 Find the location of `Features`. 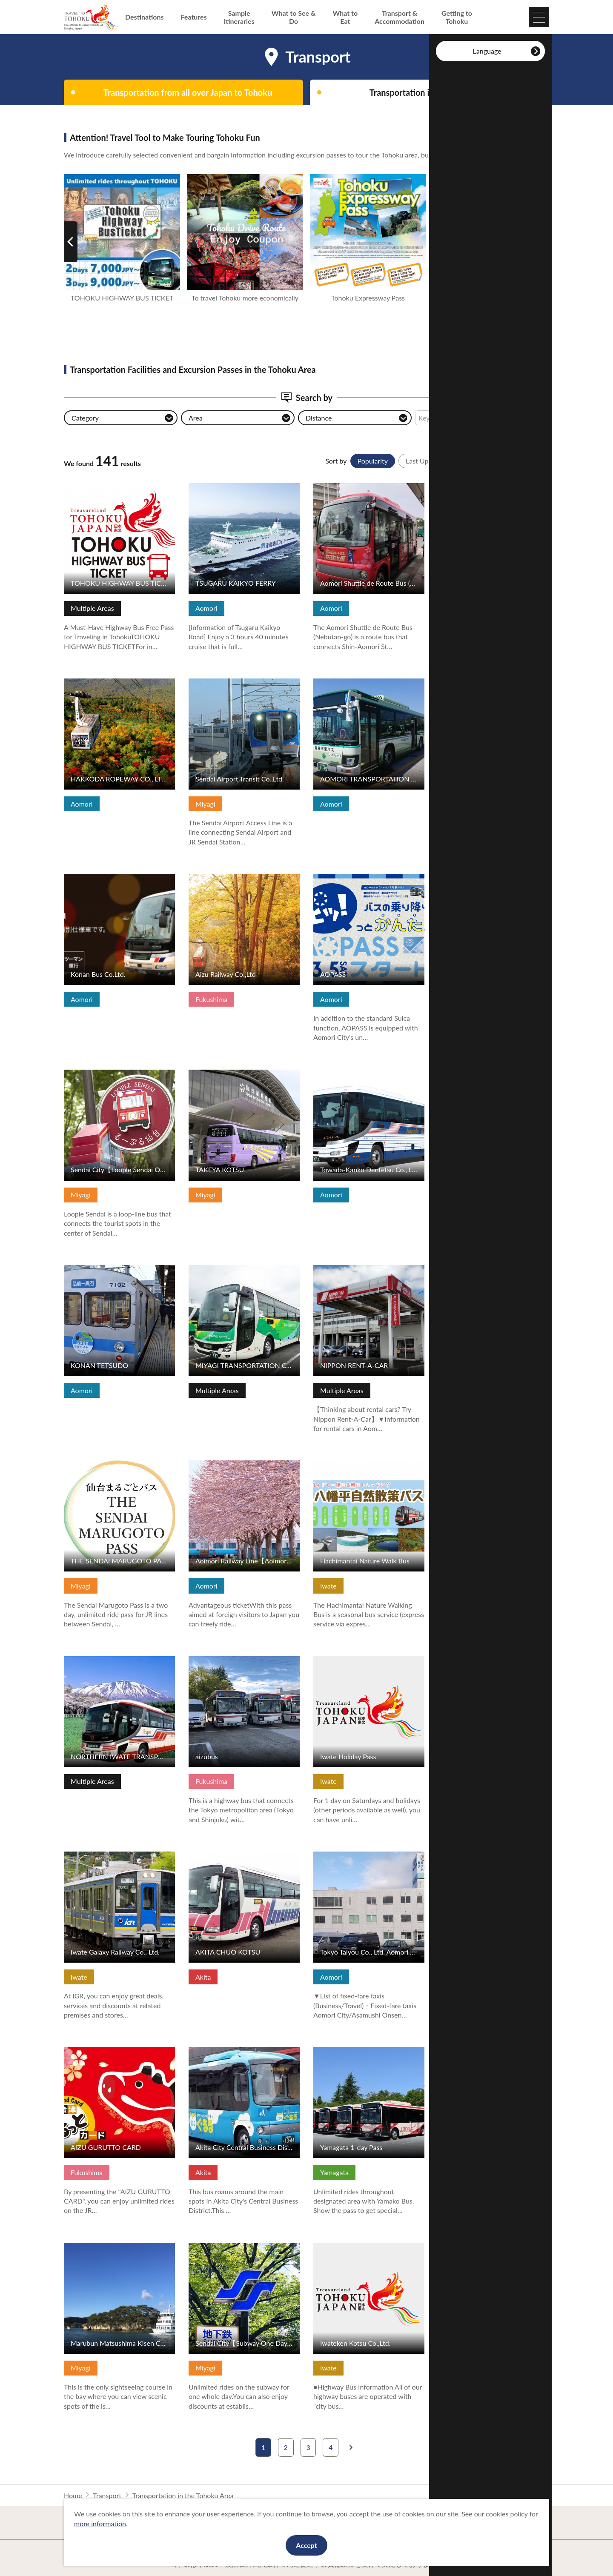

Features is located at coordinates (194, 17).